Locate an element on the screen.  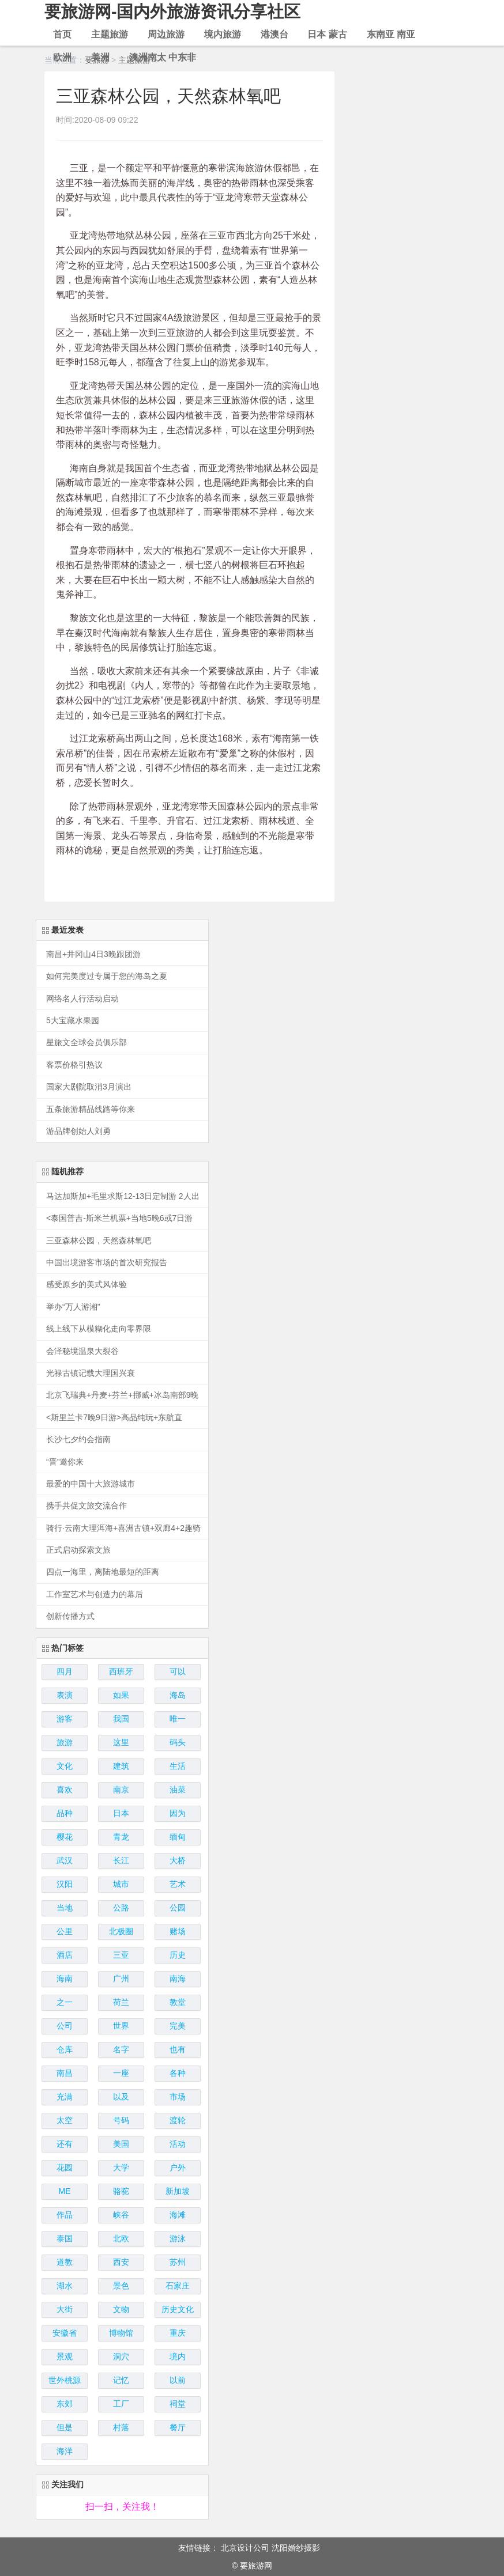
携手共促文旅交流合作 is located at coordinates (86, 1505).